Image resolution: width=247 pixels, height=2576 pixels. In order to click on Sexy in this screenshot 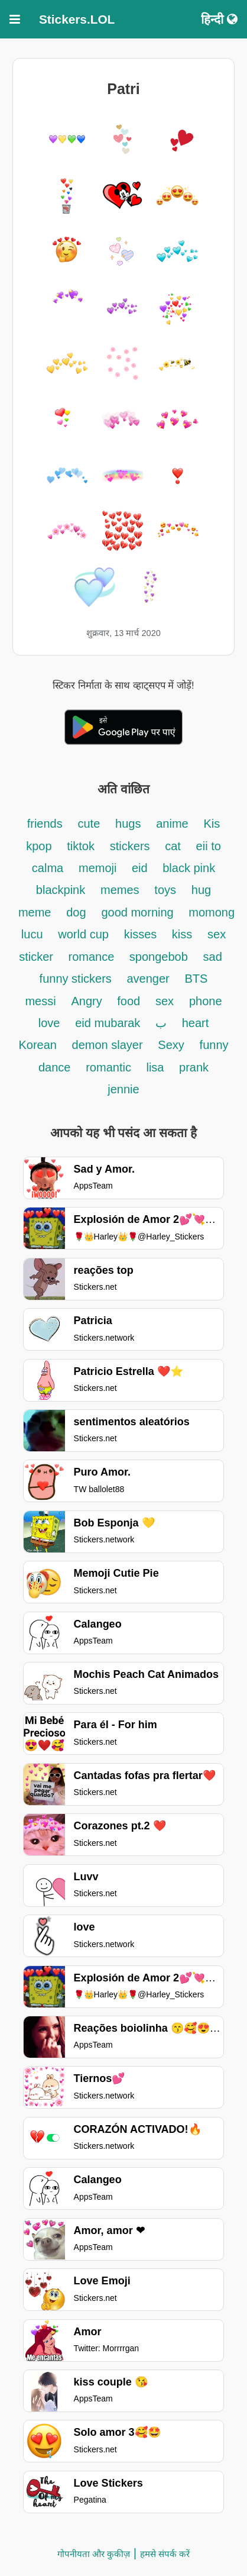, I will do `click(171, 1044)`.